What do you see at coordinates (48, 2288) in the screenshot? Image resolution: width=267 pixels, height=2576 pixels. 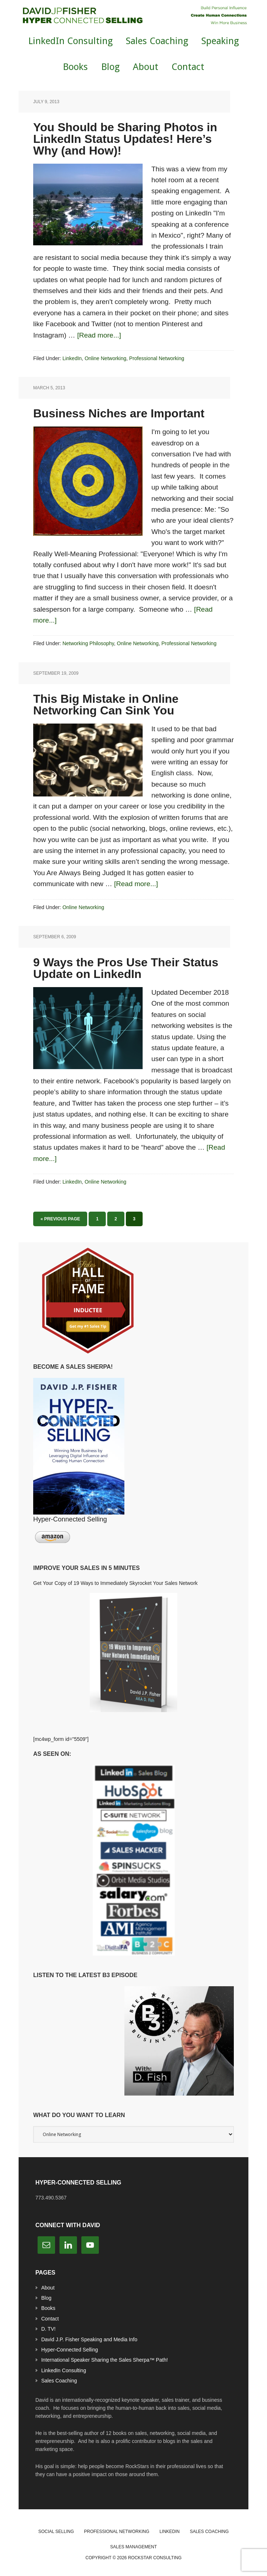 I see `About` at bounding box center [48, 2288].